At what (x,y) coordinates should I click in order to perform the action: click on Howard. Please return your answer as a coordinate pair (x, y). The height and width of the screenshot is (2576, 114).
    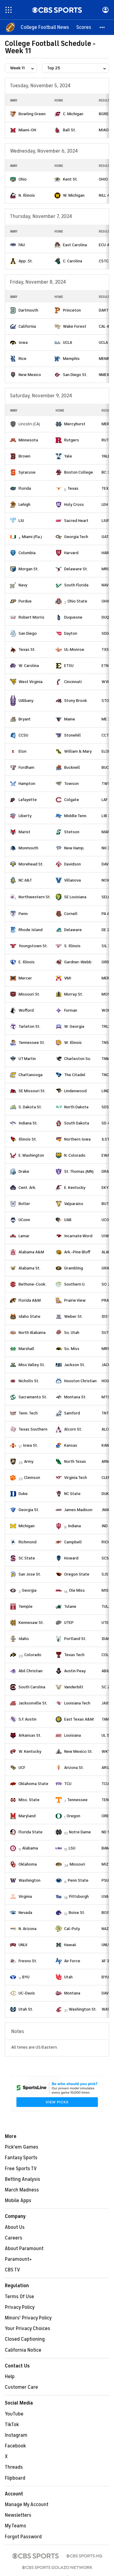
    Looking at the image, I should click on (71, 1558).